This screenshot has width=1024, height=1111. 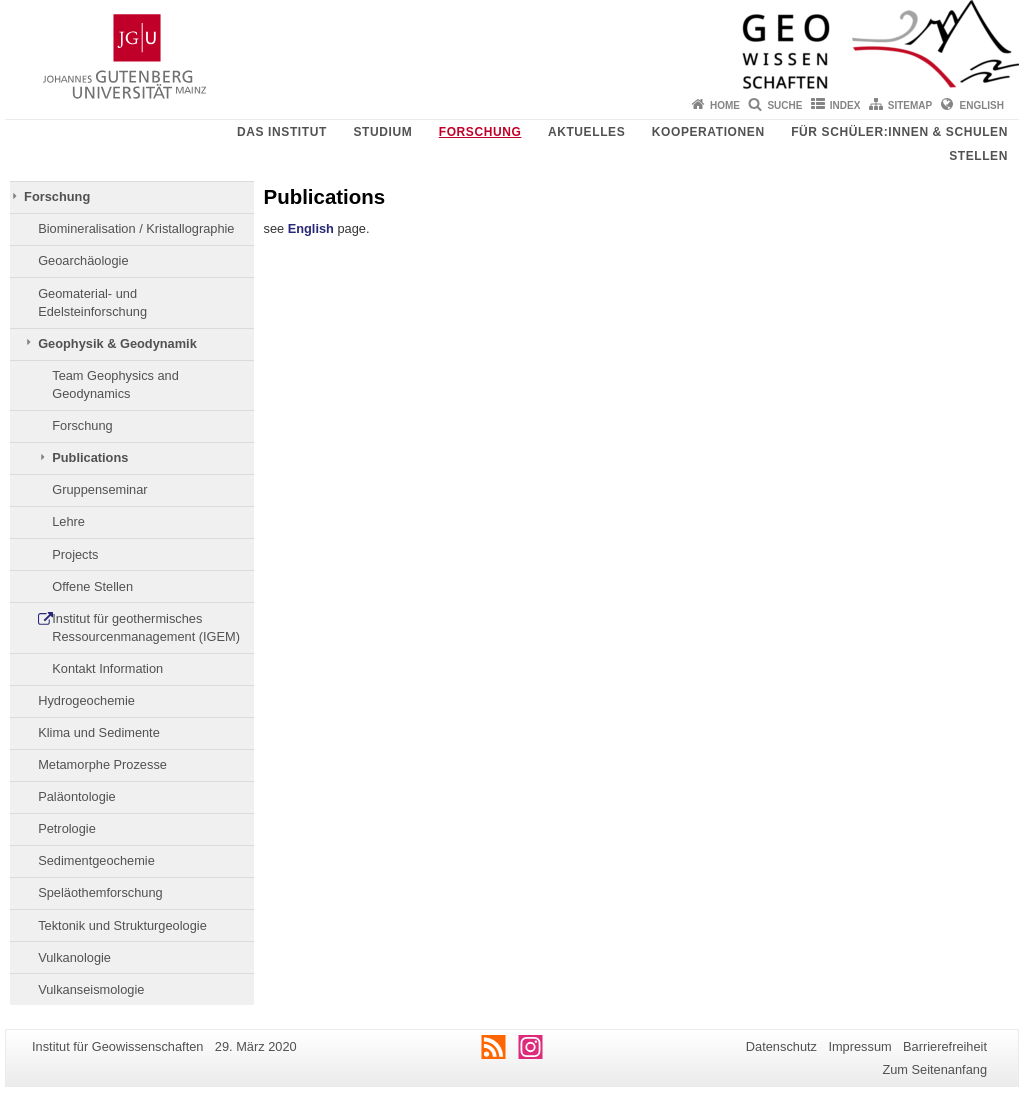 I want to click on Projects, so click(x=75, y=554).